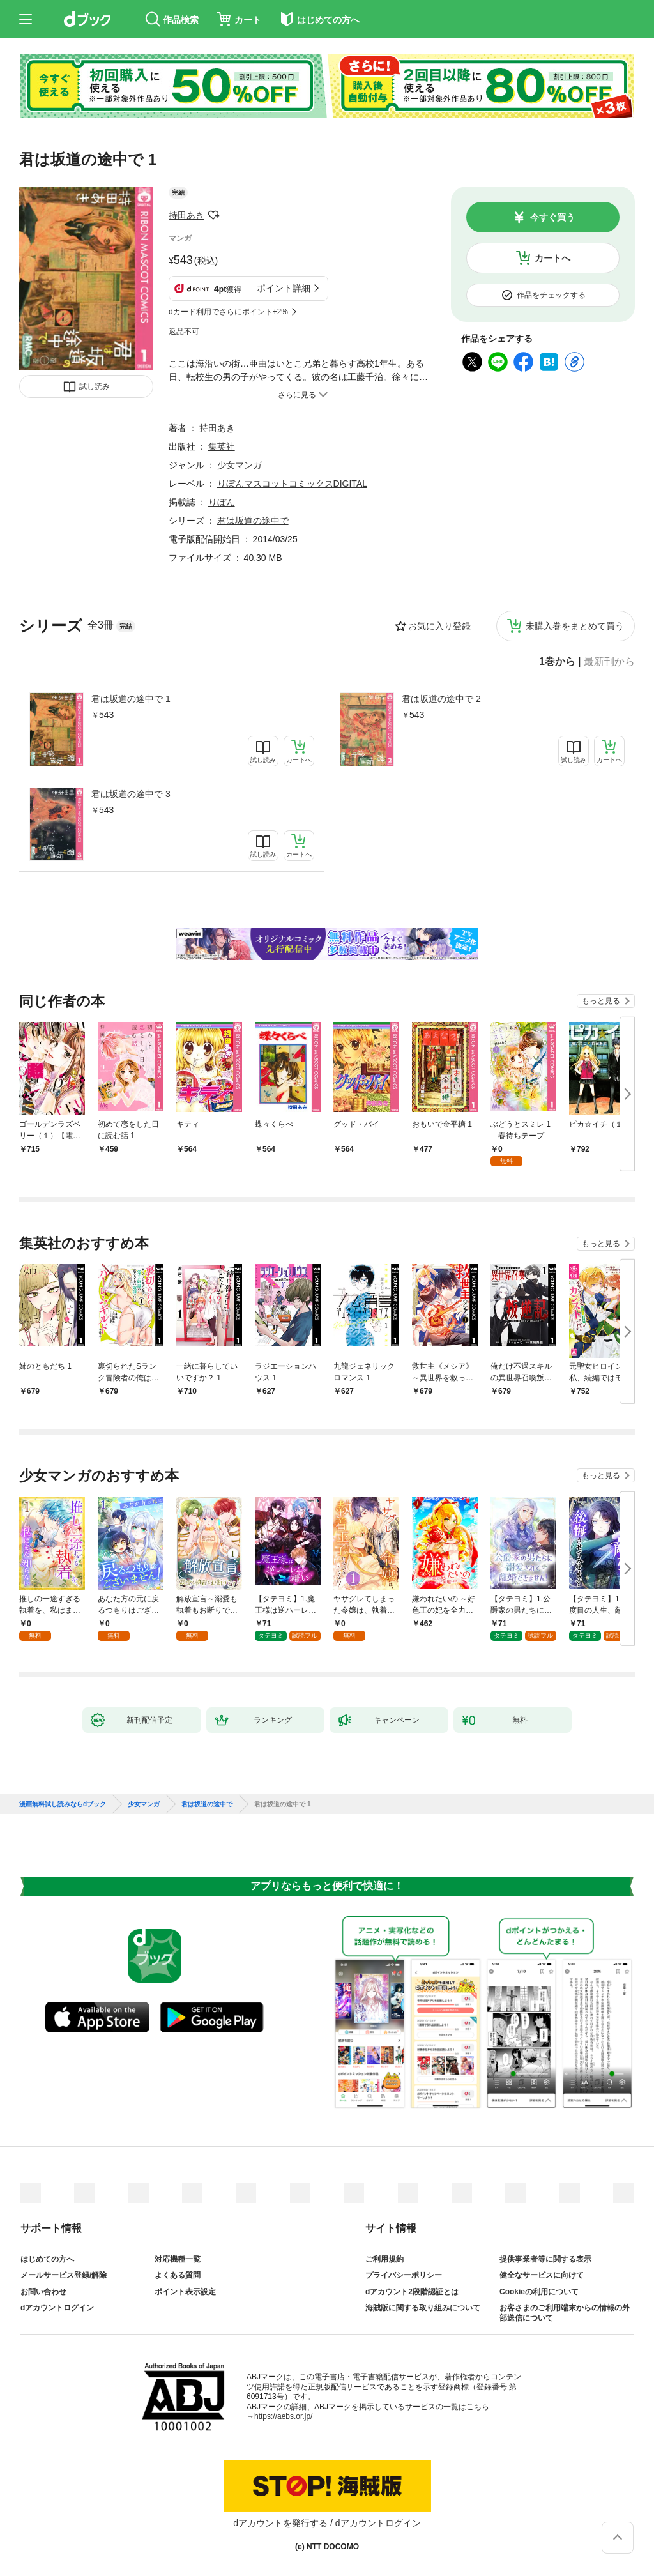 The image size is (654, 2576). What do you see at coordinates (47, 2259) in the screenshot?
I see `はじめての方へ` at bounding box center [47, 2259].